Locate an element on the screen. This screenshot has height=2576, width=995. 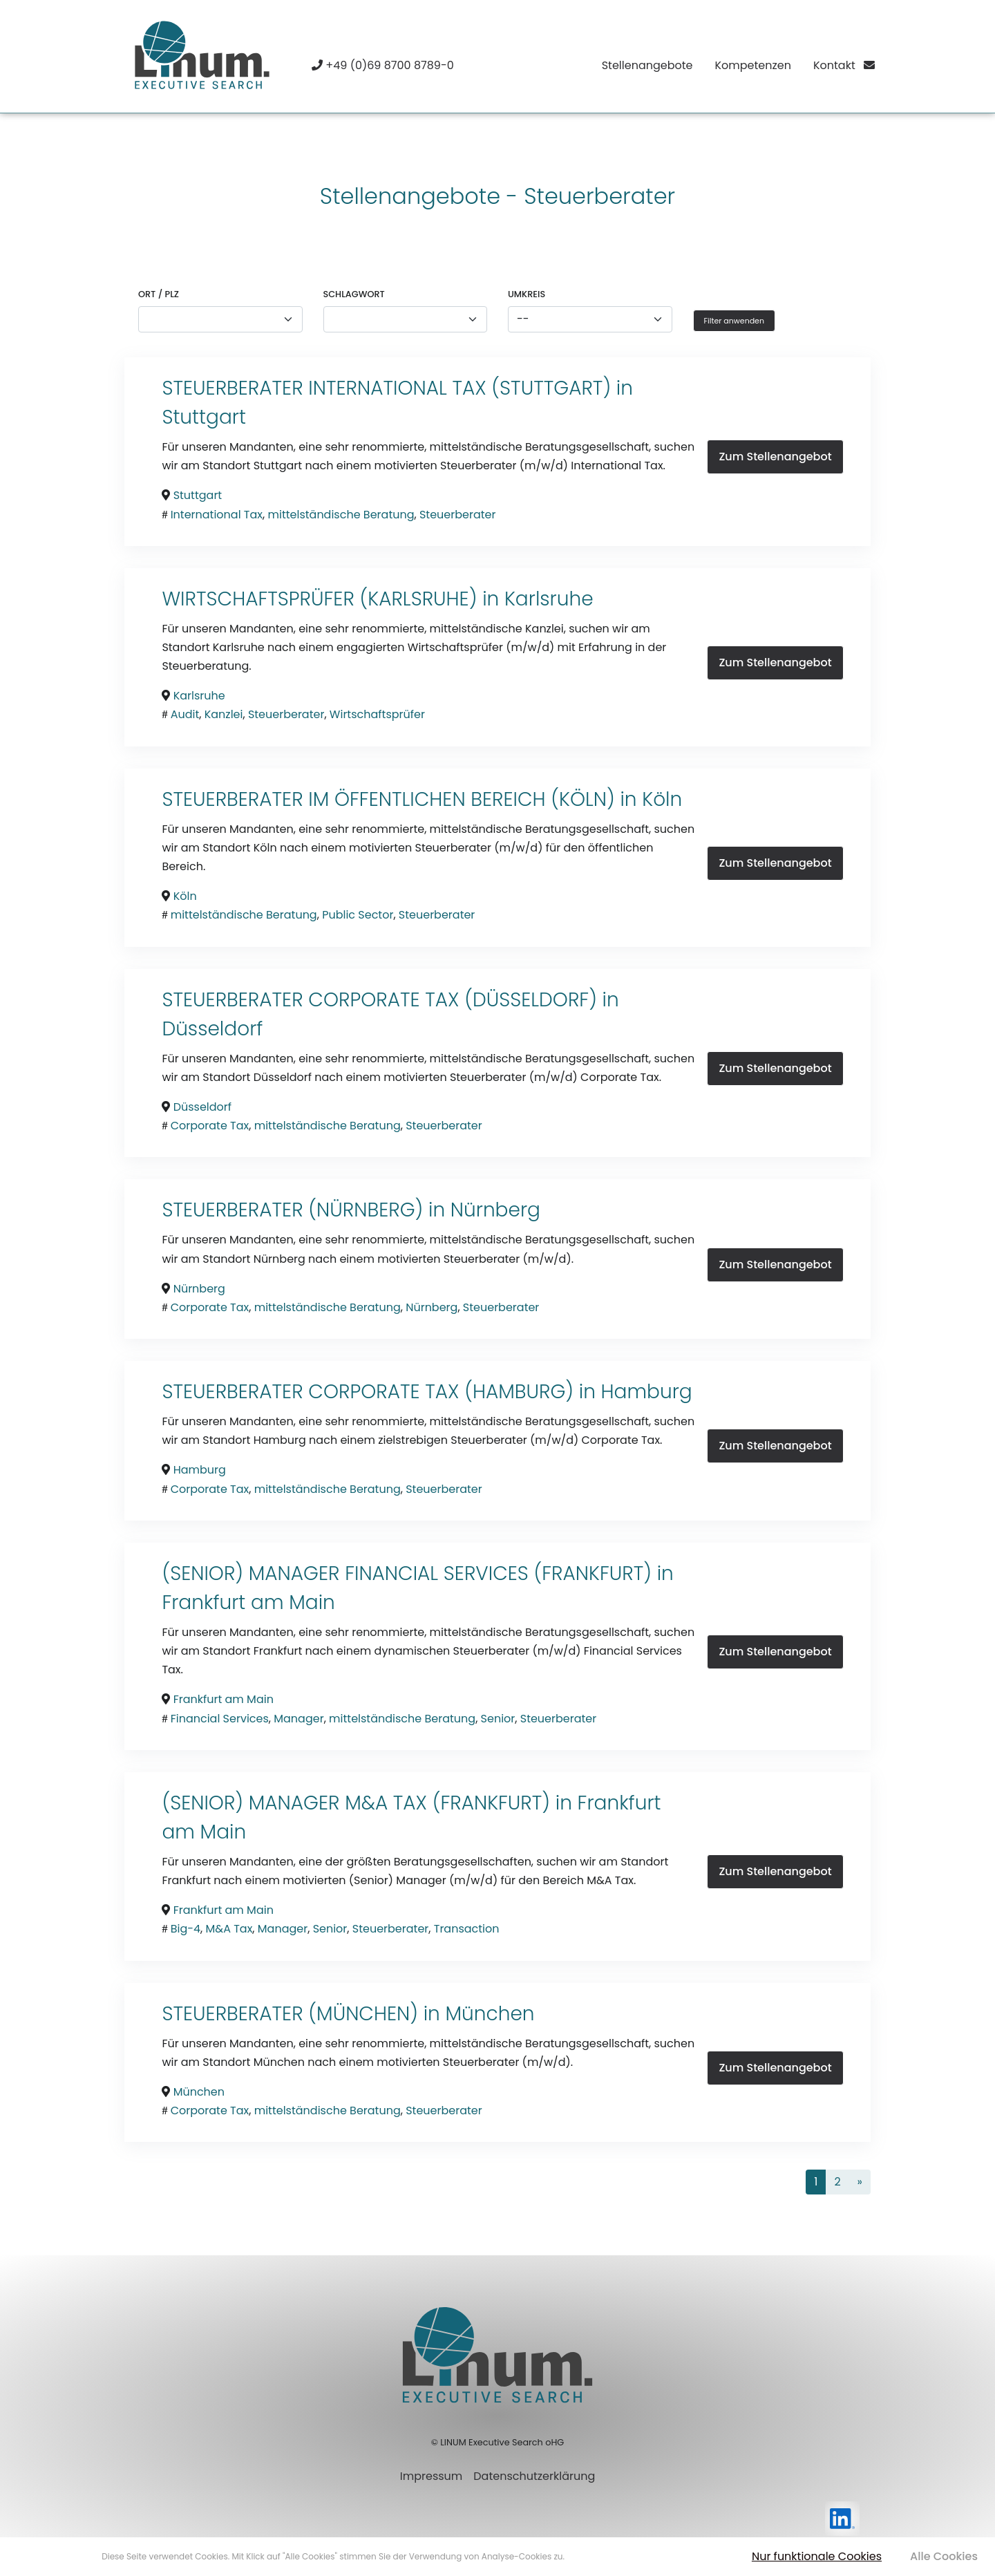
M&A Tax is located at coordinates (229, 1929).